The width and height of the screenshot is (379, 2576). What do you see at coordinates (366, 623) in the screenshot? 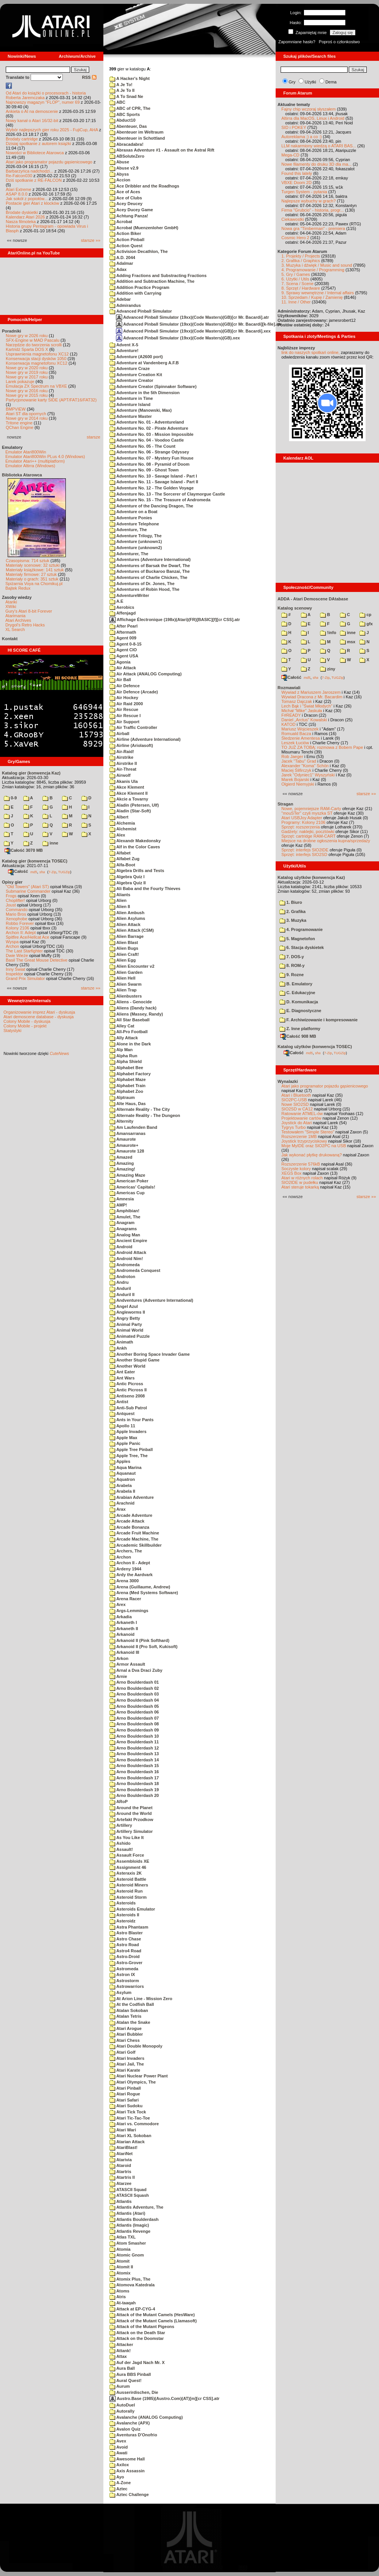
I see `gfx` at bounding box center [366, 623].